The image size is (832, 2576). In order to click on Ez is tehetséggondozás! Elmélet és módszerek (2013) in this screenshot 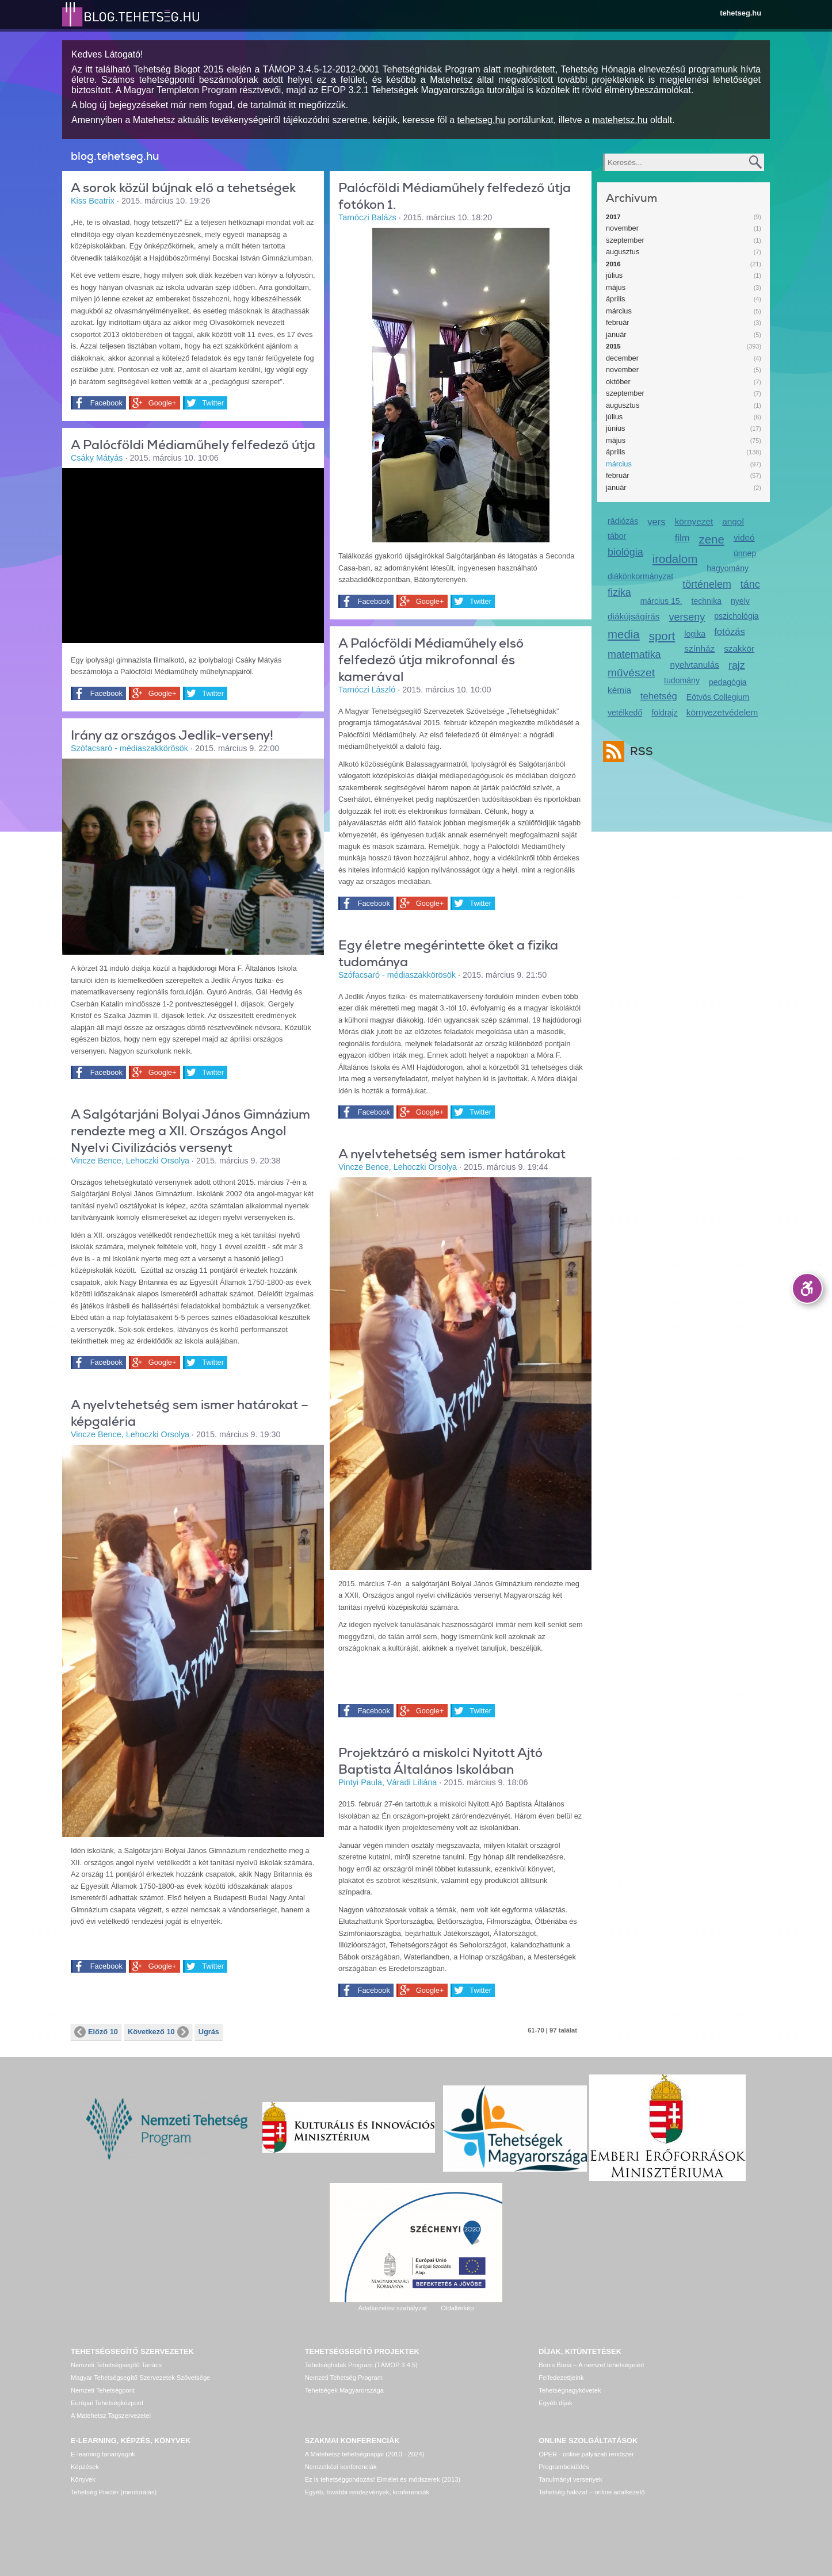, I will do `click(383, 2479)`.